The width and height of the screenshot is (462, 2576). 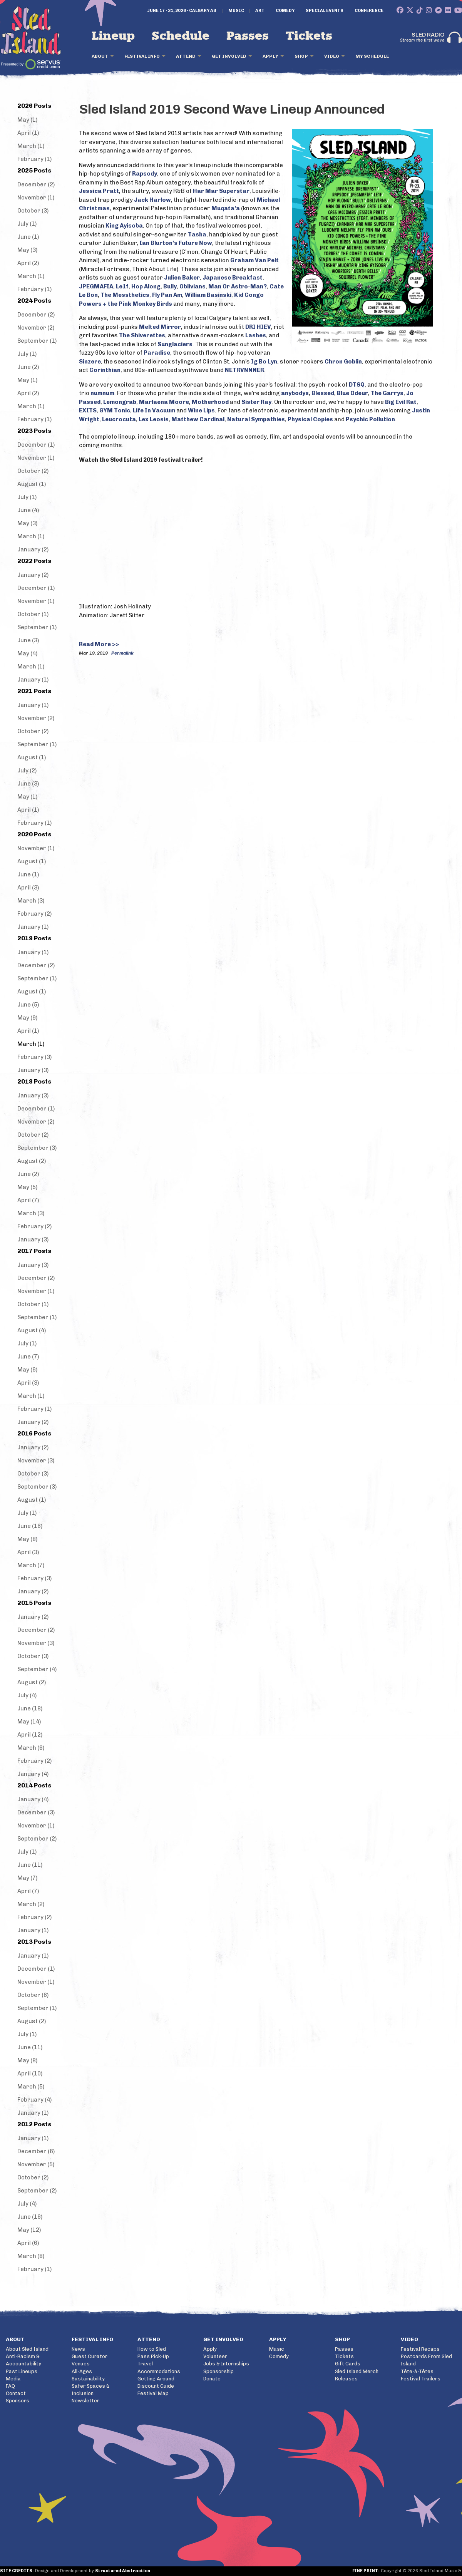 What do you see at coordinates (347, 2364) in the screenshot?
I see `Gift Cards` at bounding box center [347, 2364].